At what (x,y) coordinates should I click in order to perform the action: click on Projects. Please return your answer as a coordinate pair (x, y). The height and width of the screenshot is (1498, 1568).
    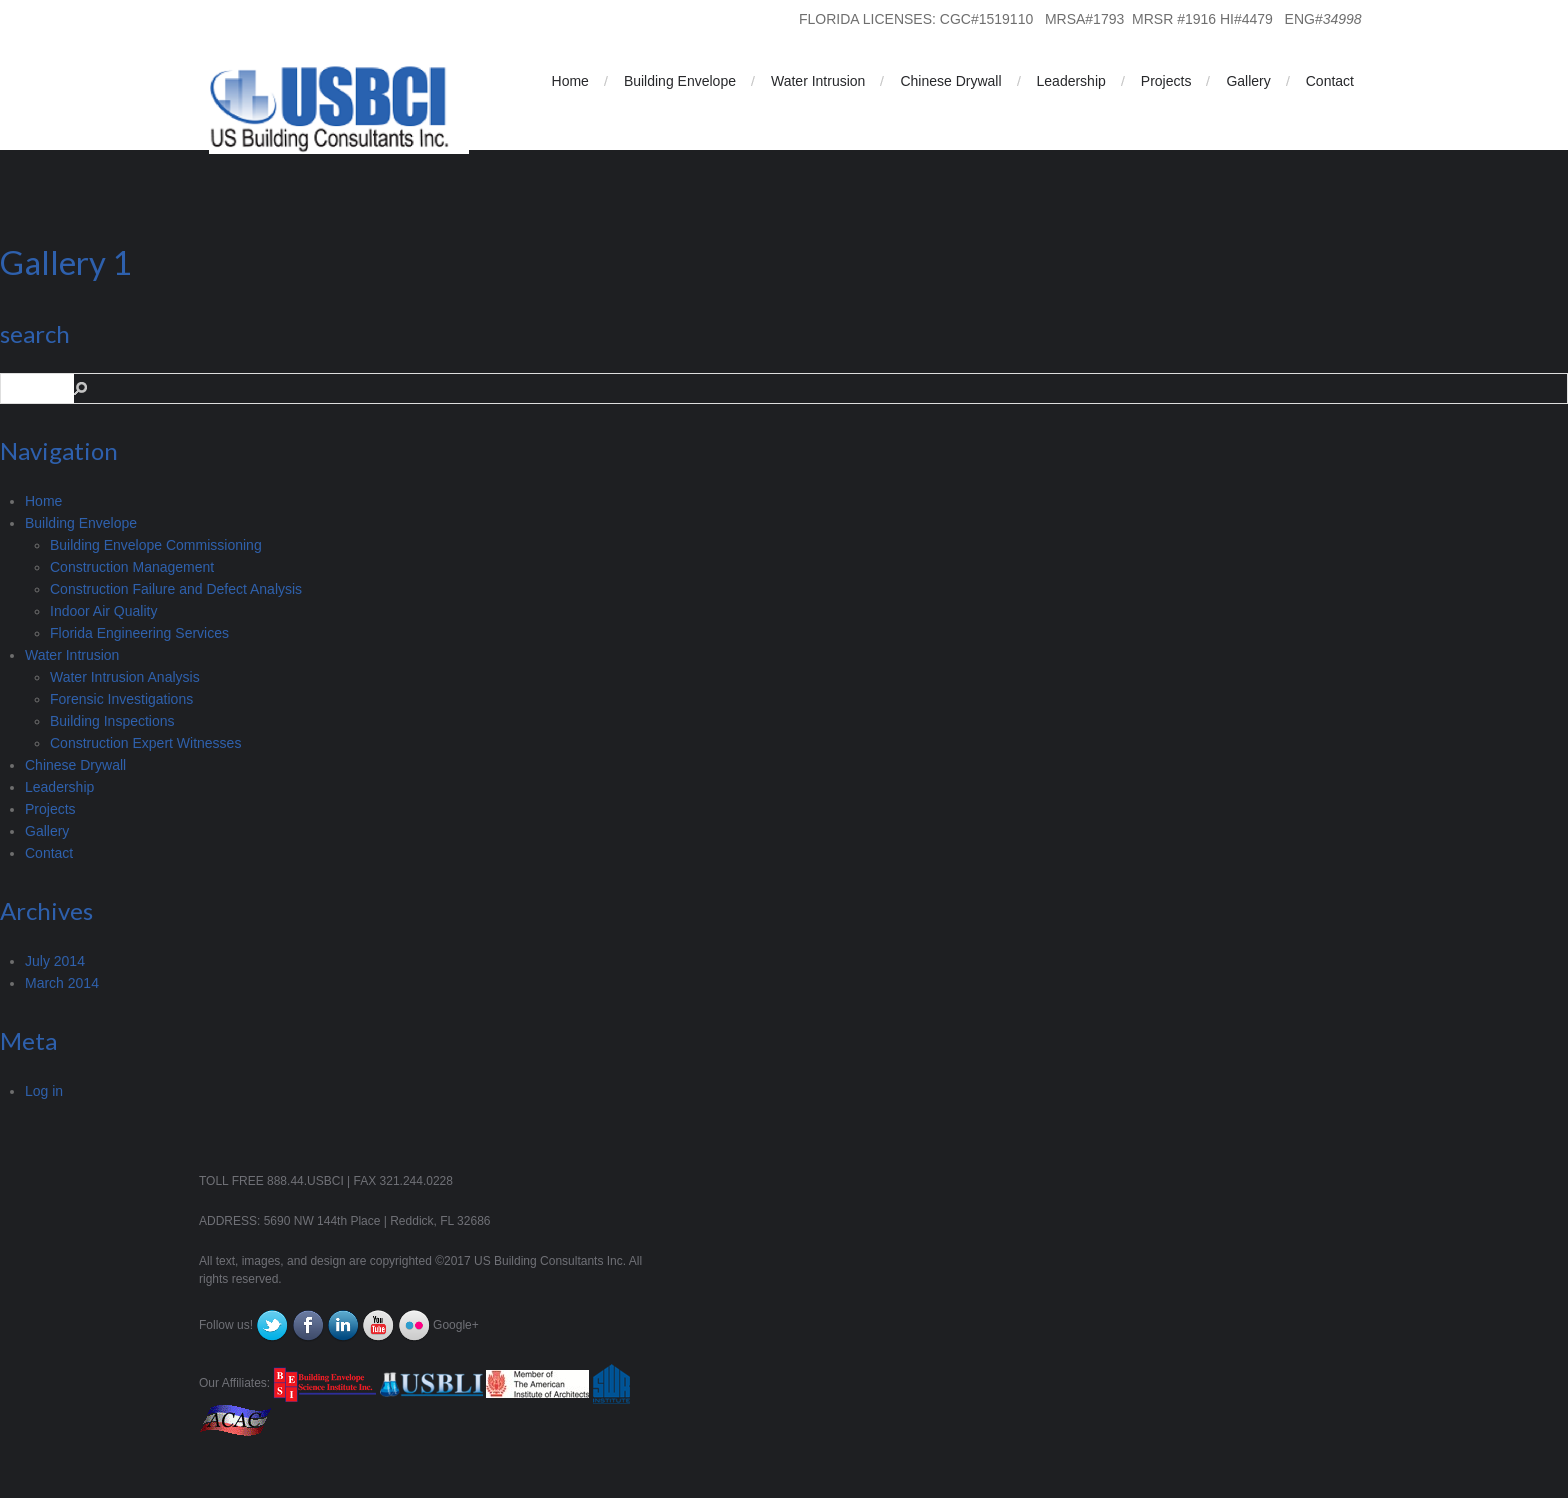
    Looking at the image, I should click on (1166, 81).